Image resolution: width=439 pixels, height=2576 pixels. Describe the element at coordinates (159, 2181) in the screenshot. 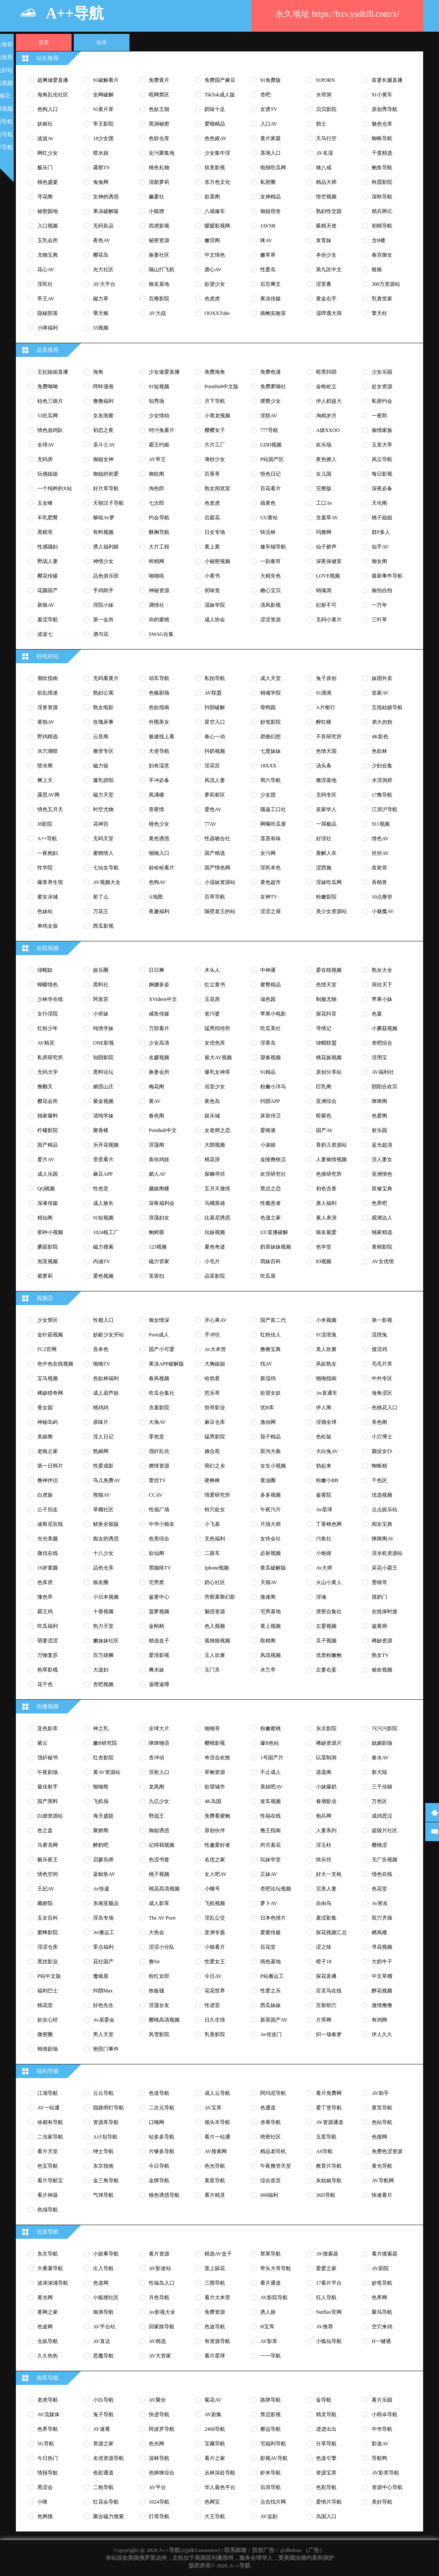

I see `金牌导航` at that location.